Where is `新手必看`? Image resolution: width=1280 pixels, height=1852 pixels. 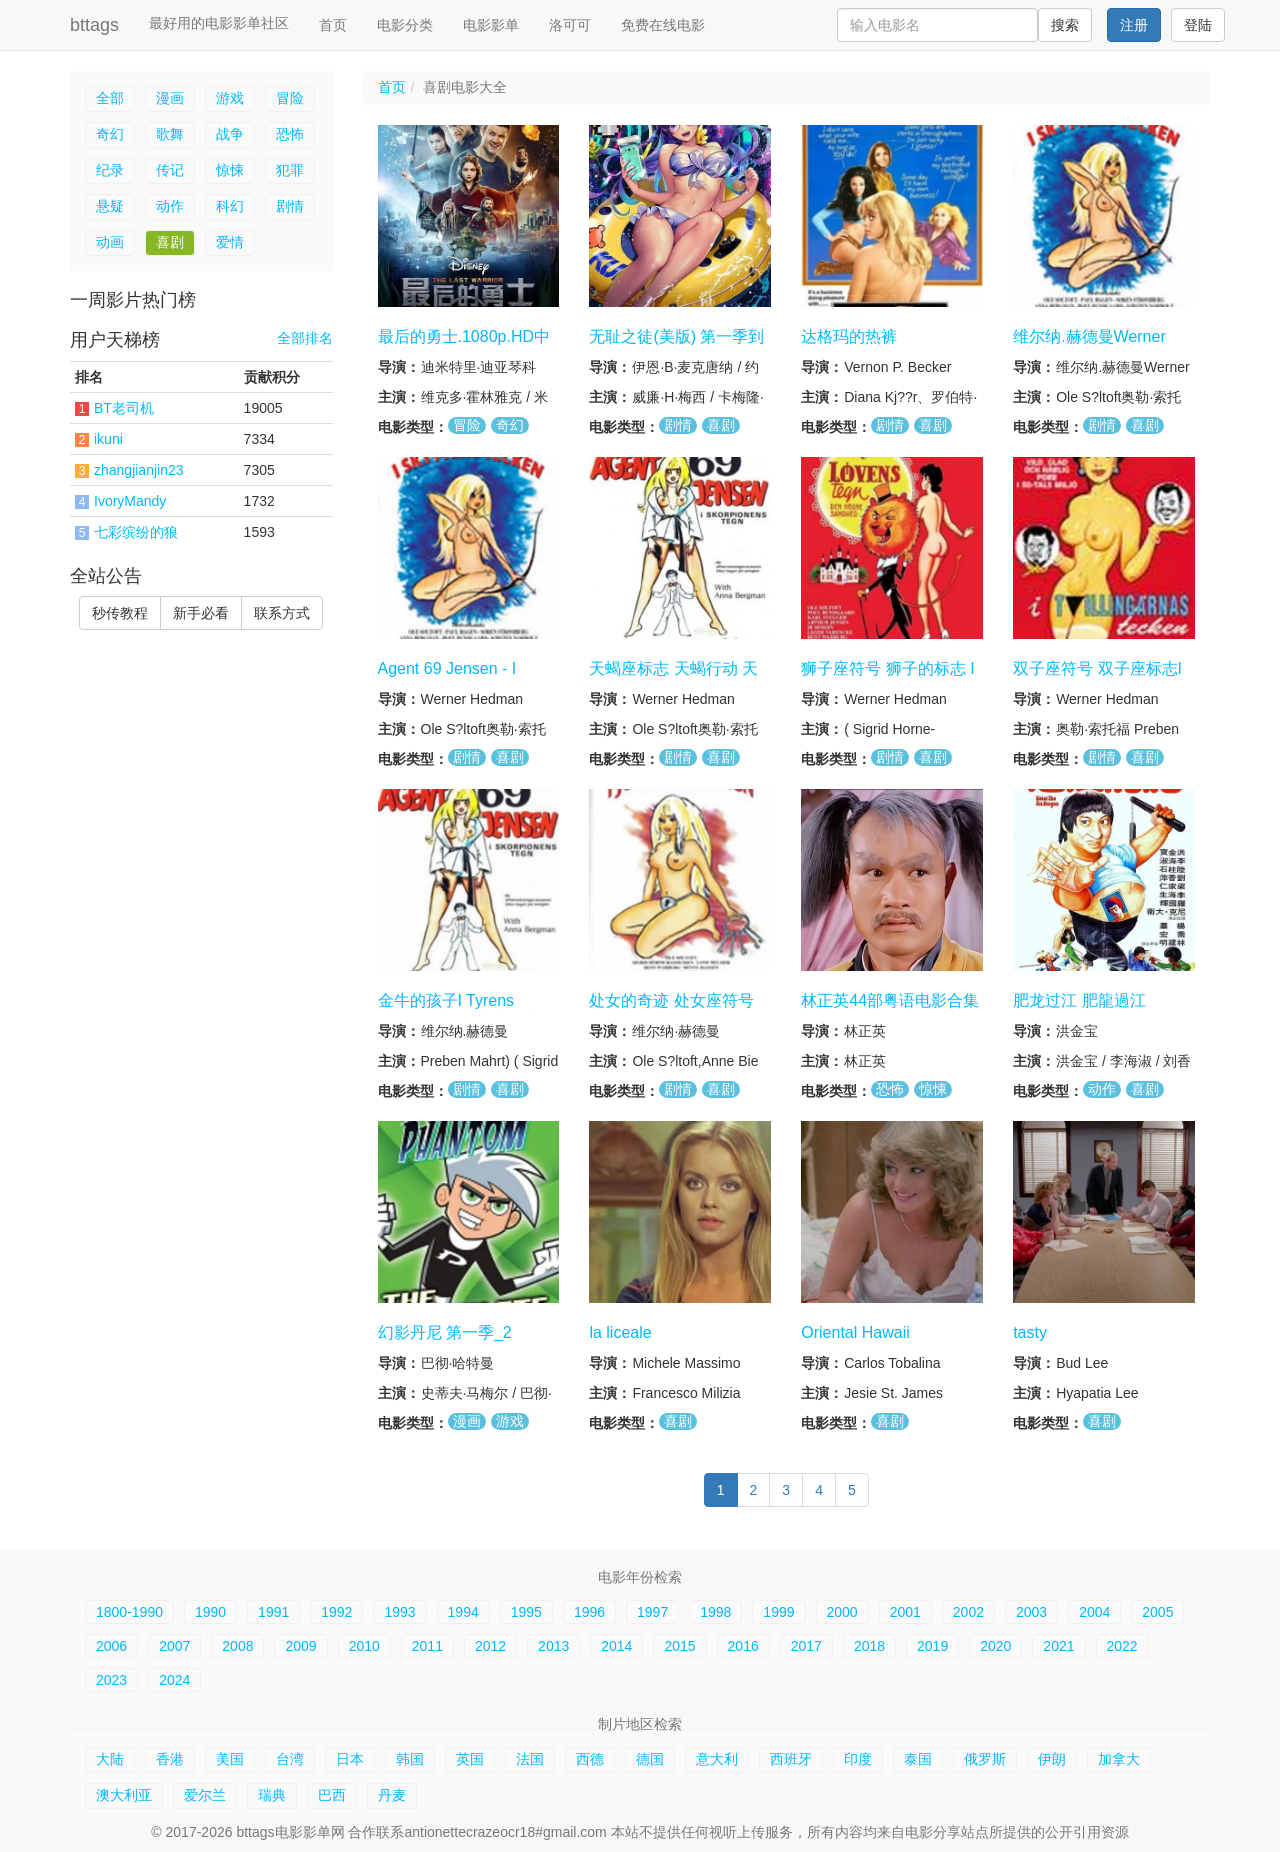
新手必看 is located at coordinates (201, 613).